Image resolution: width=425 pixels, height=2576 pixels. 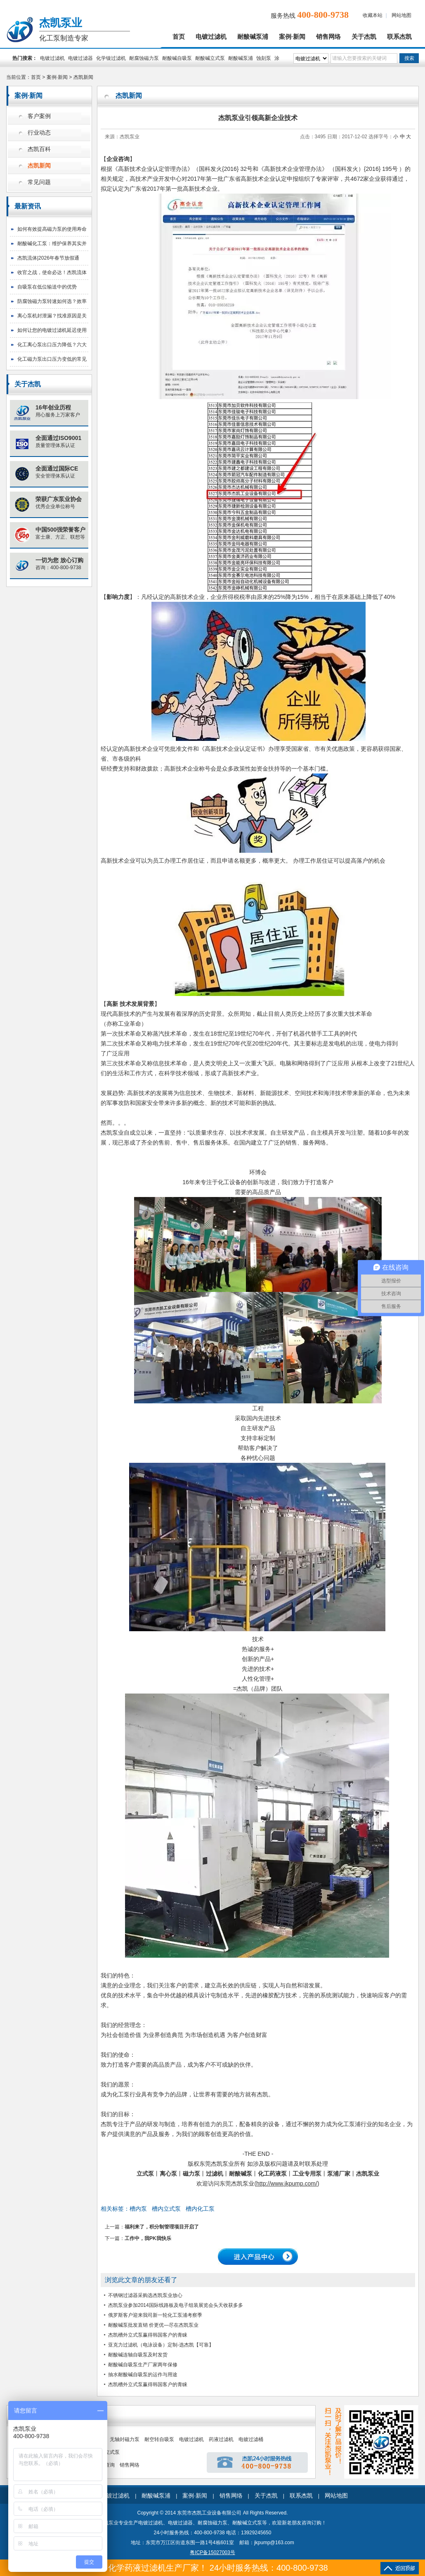 What do you see at coordinates (39, 116) in the screenshot?
I see `客户案例` at bounding box center [39, 116].